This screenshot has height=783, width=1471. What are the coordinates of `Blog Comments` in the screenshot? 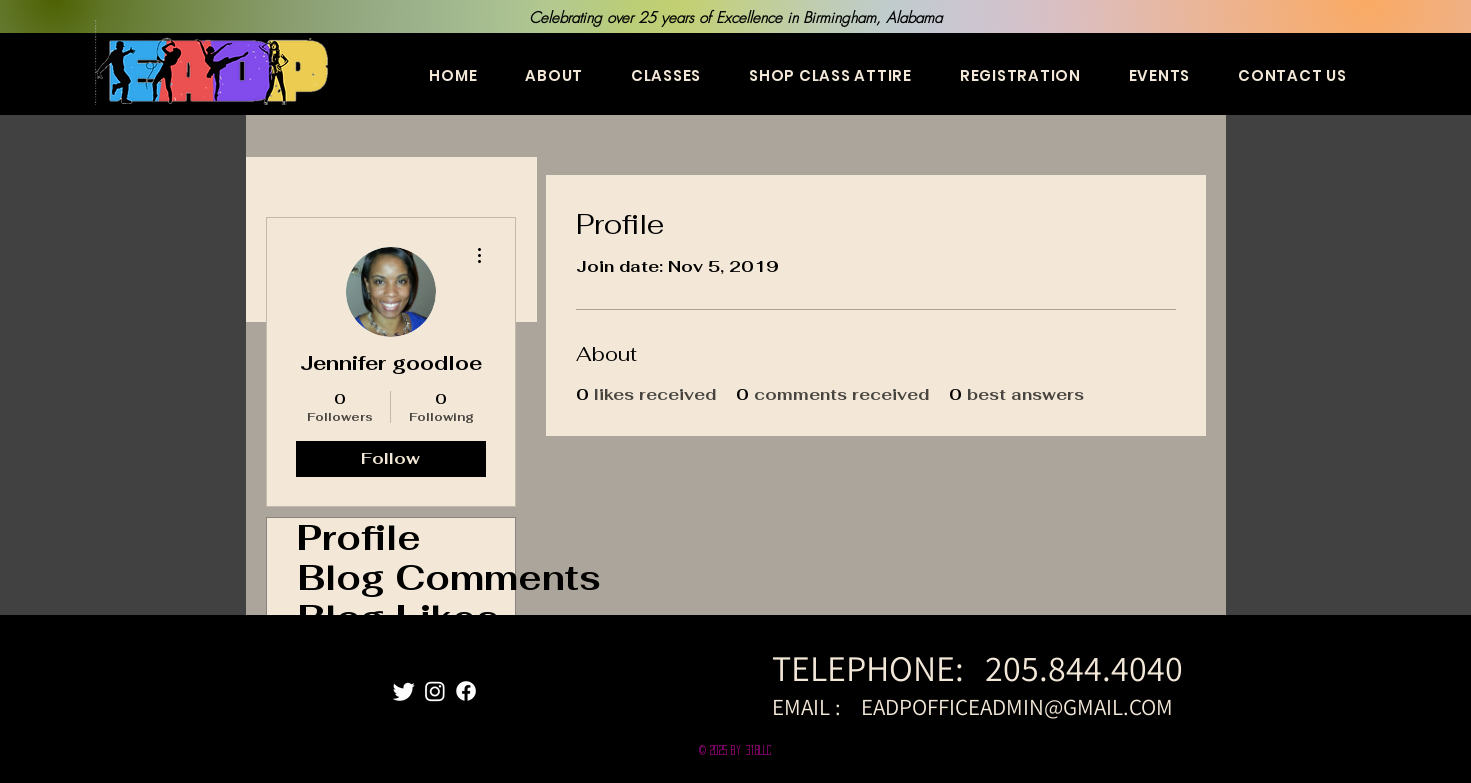 It's located at (406, 578).